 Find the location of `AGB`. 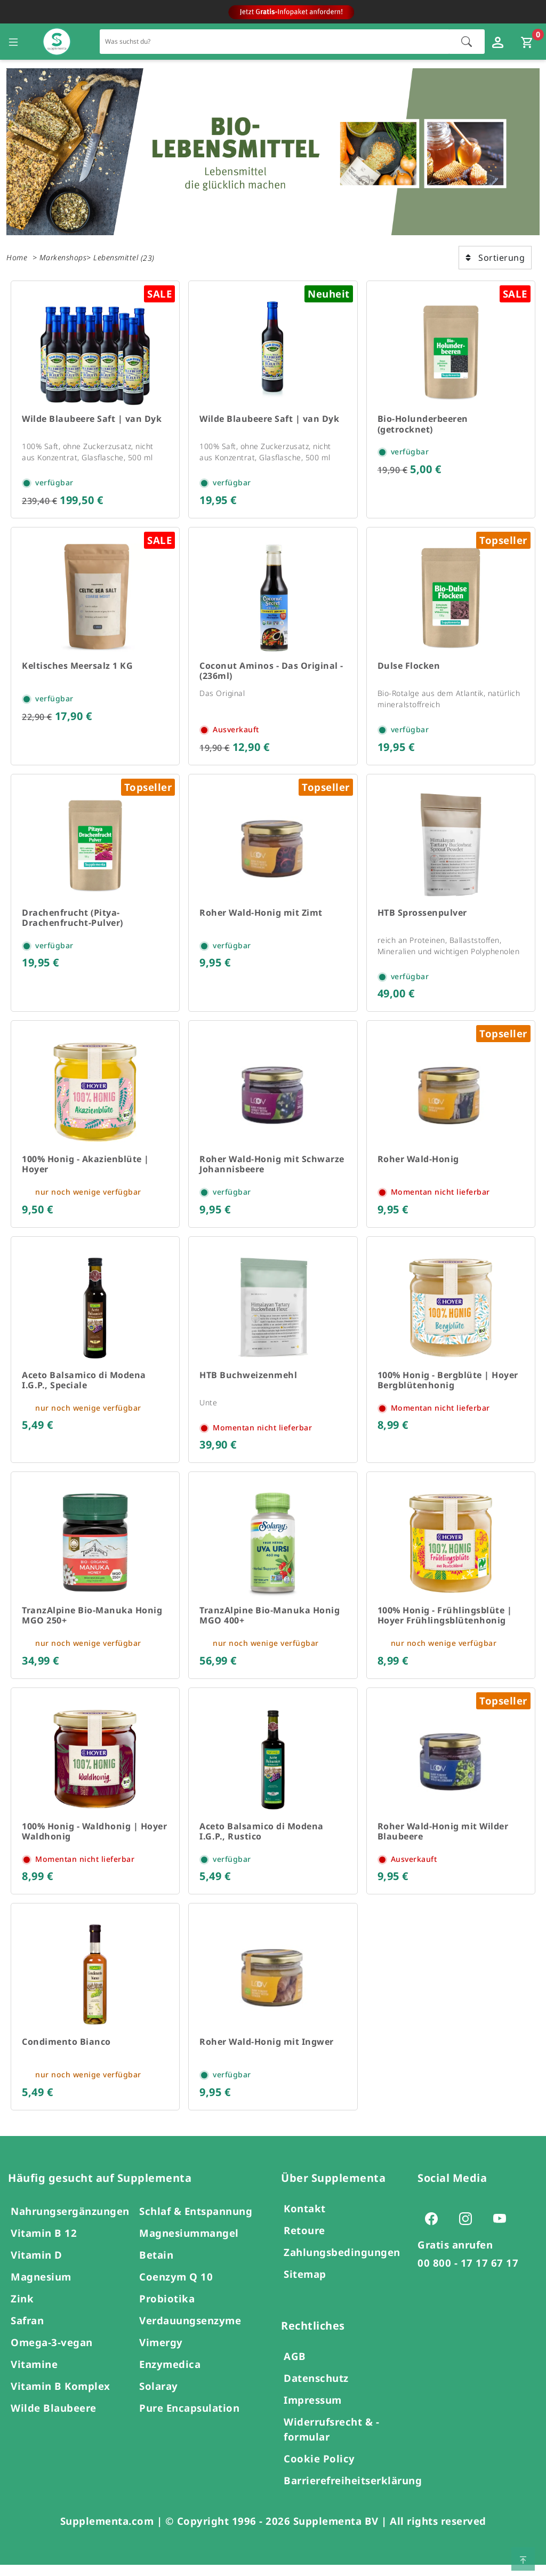

AGB is located at coordinates (295, 2367).